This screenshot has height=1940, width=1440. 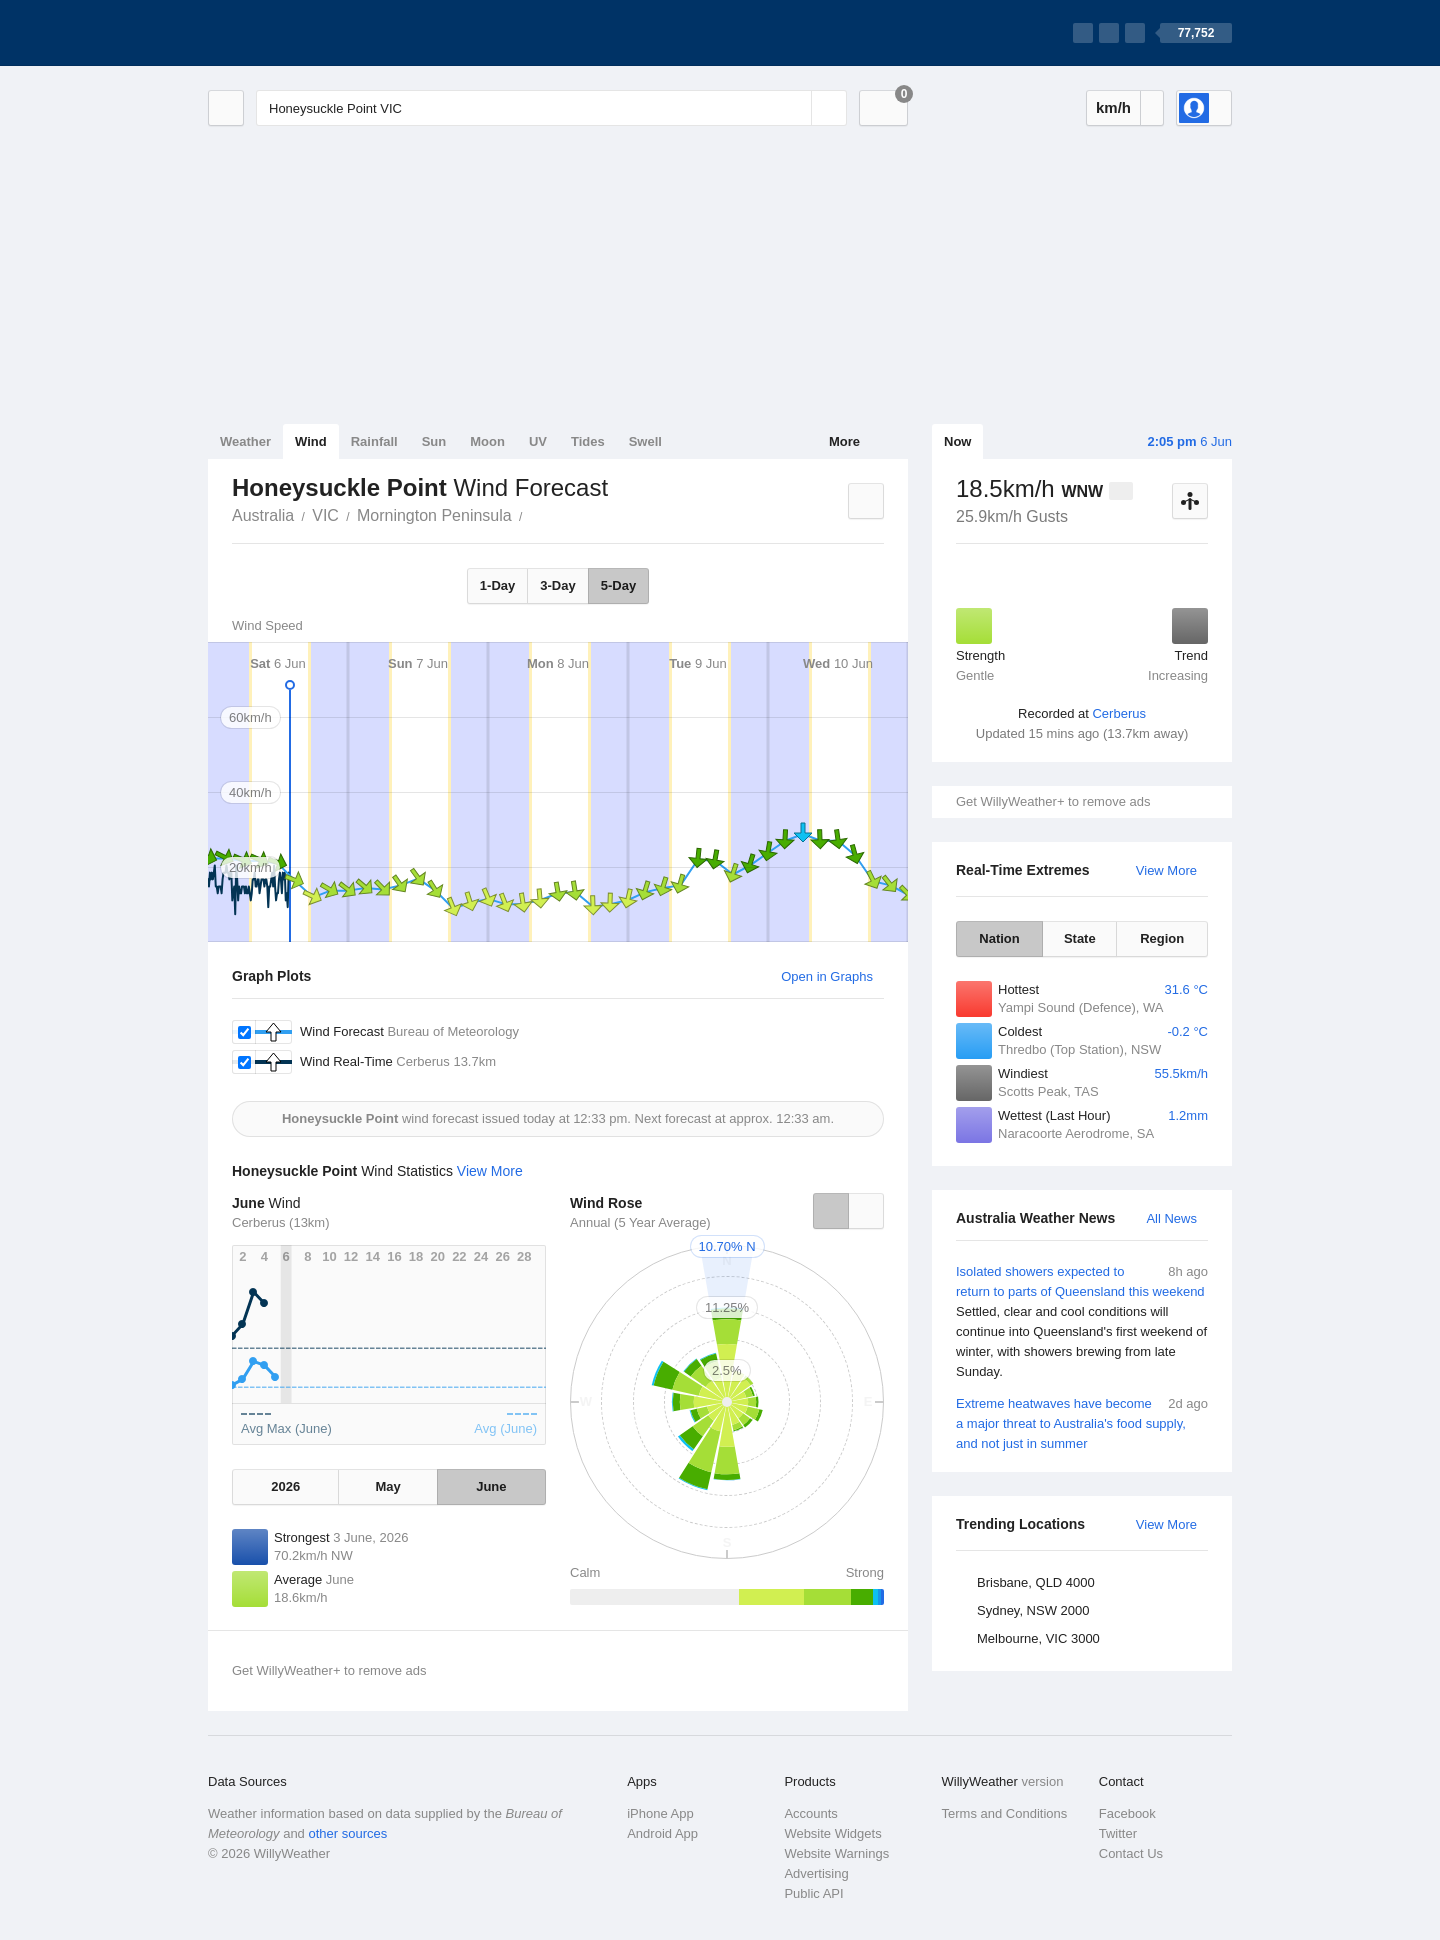 What do you see at coordinates (794, 108) in the screenshot?
I see `[Reset]` at bounding box center [794, 108].